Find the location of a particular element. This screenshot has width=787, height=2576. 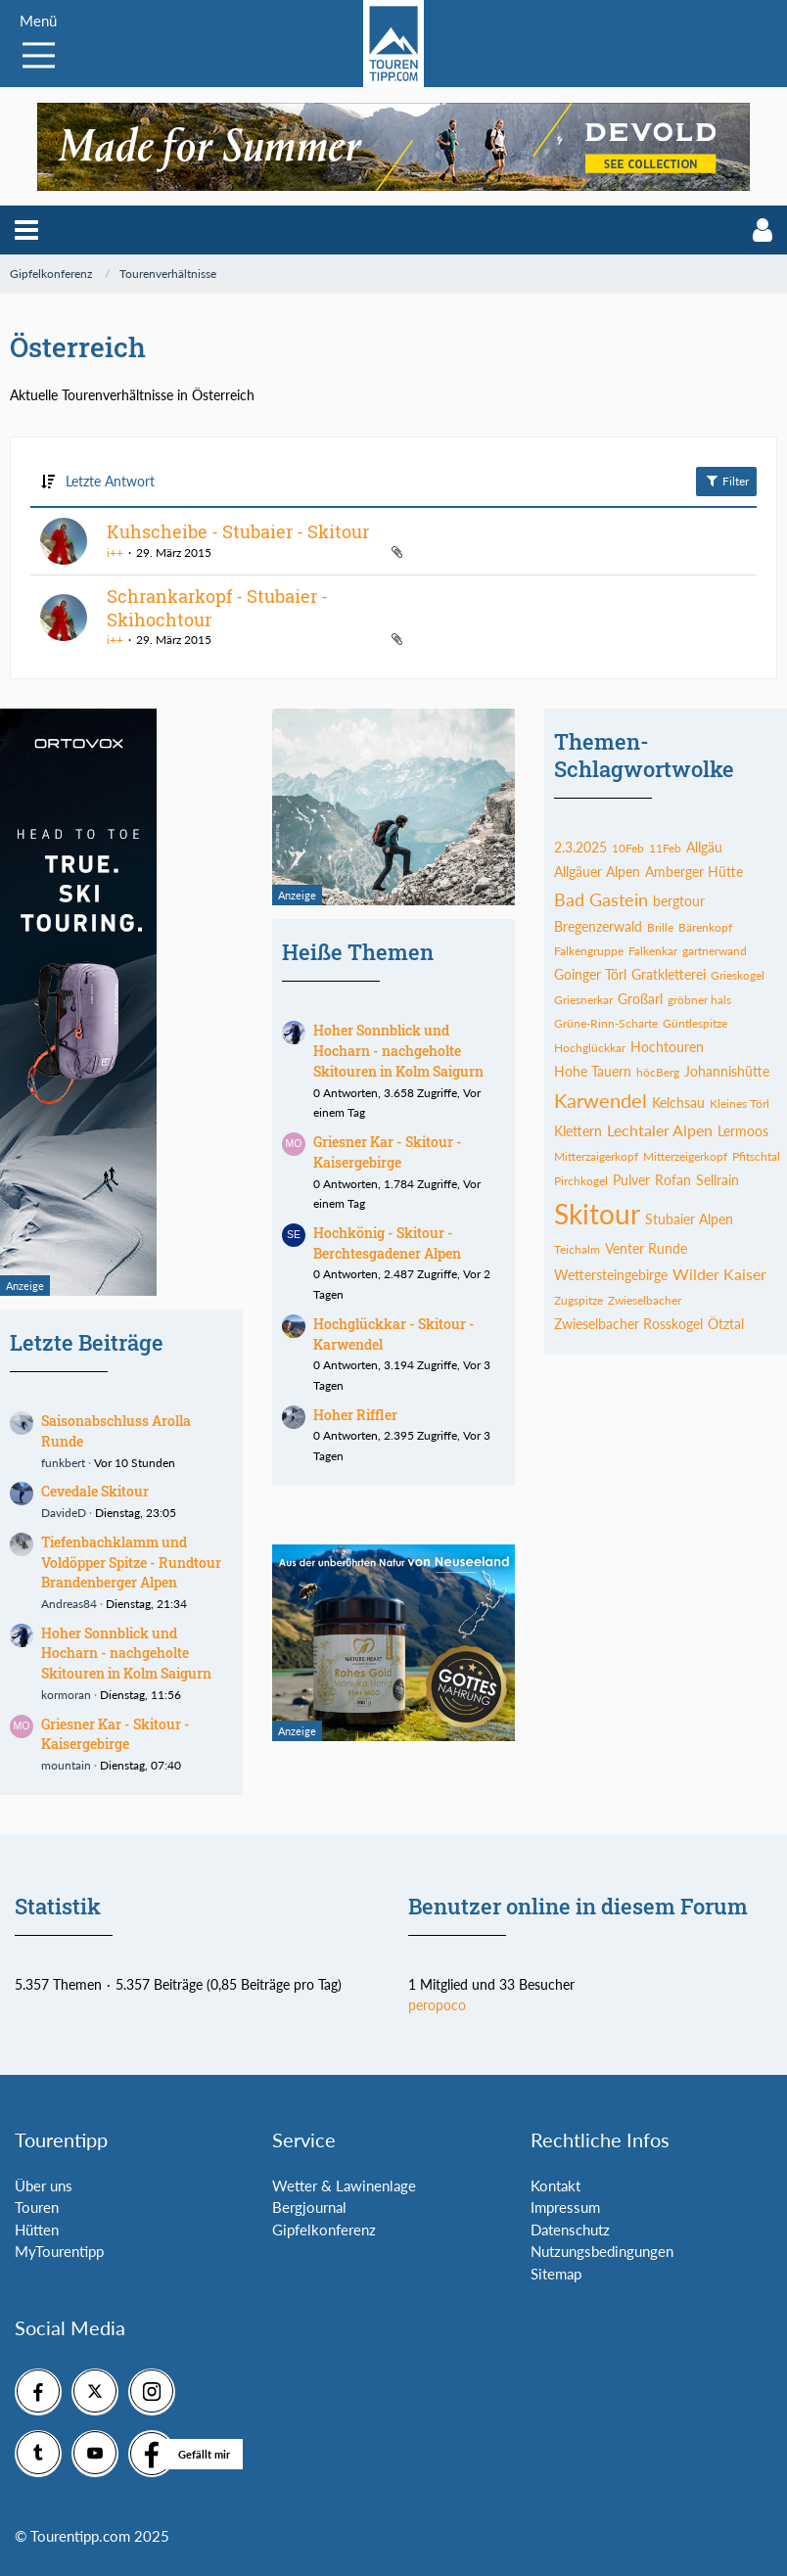

peropoco is located at coordinates (437, 2005).